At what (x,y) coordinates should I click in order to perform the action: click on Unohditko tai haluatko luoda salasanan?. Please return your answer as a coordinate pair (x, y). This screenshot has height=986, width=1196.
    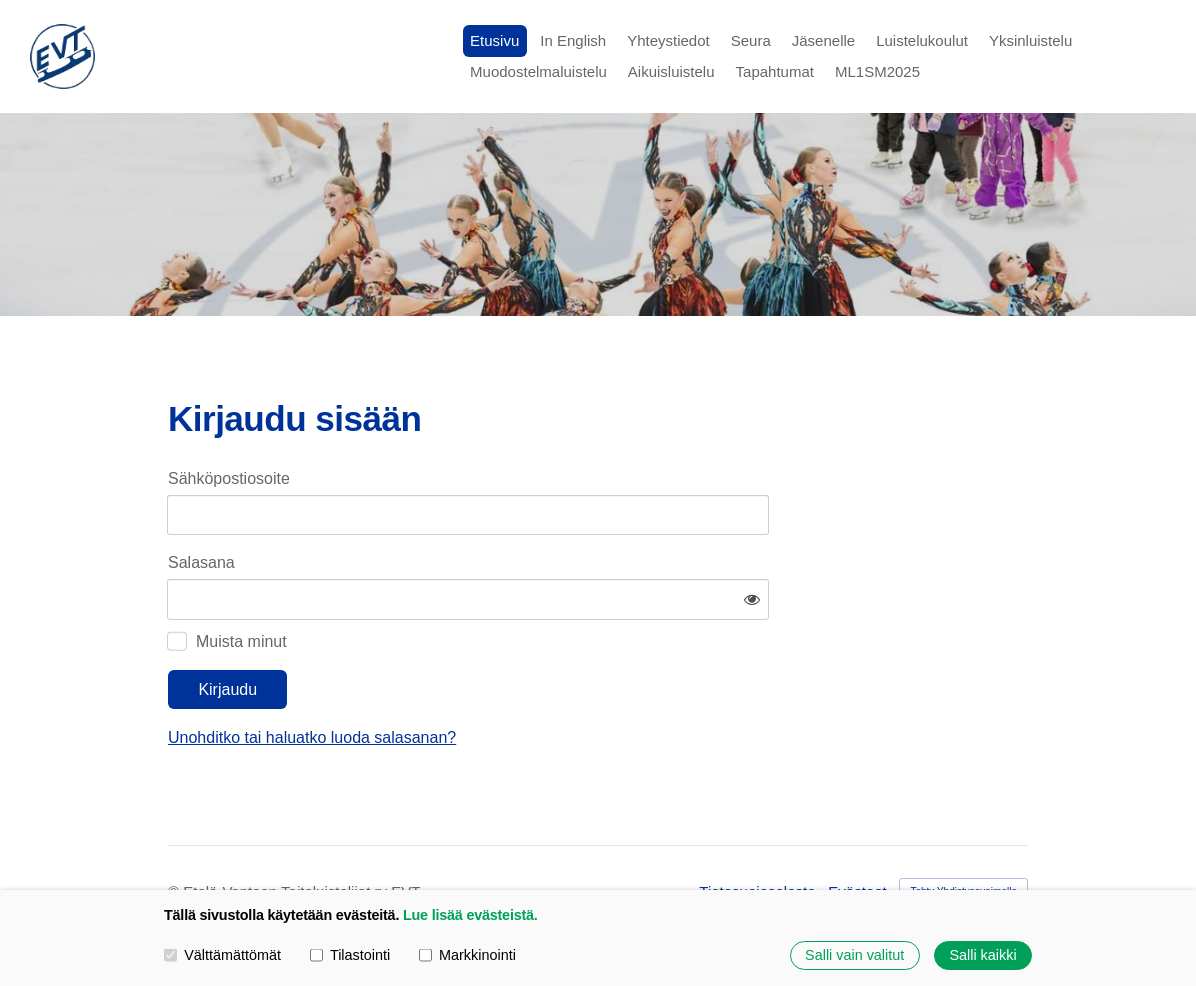
    Looking at the image, I should click on (504, 677).